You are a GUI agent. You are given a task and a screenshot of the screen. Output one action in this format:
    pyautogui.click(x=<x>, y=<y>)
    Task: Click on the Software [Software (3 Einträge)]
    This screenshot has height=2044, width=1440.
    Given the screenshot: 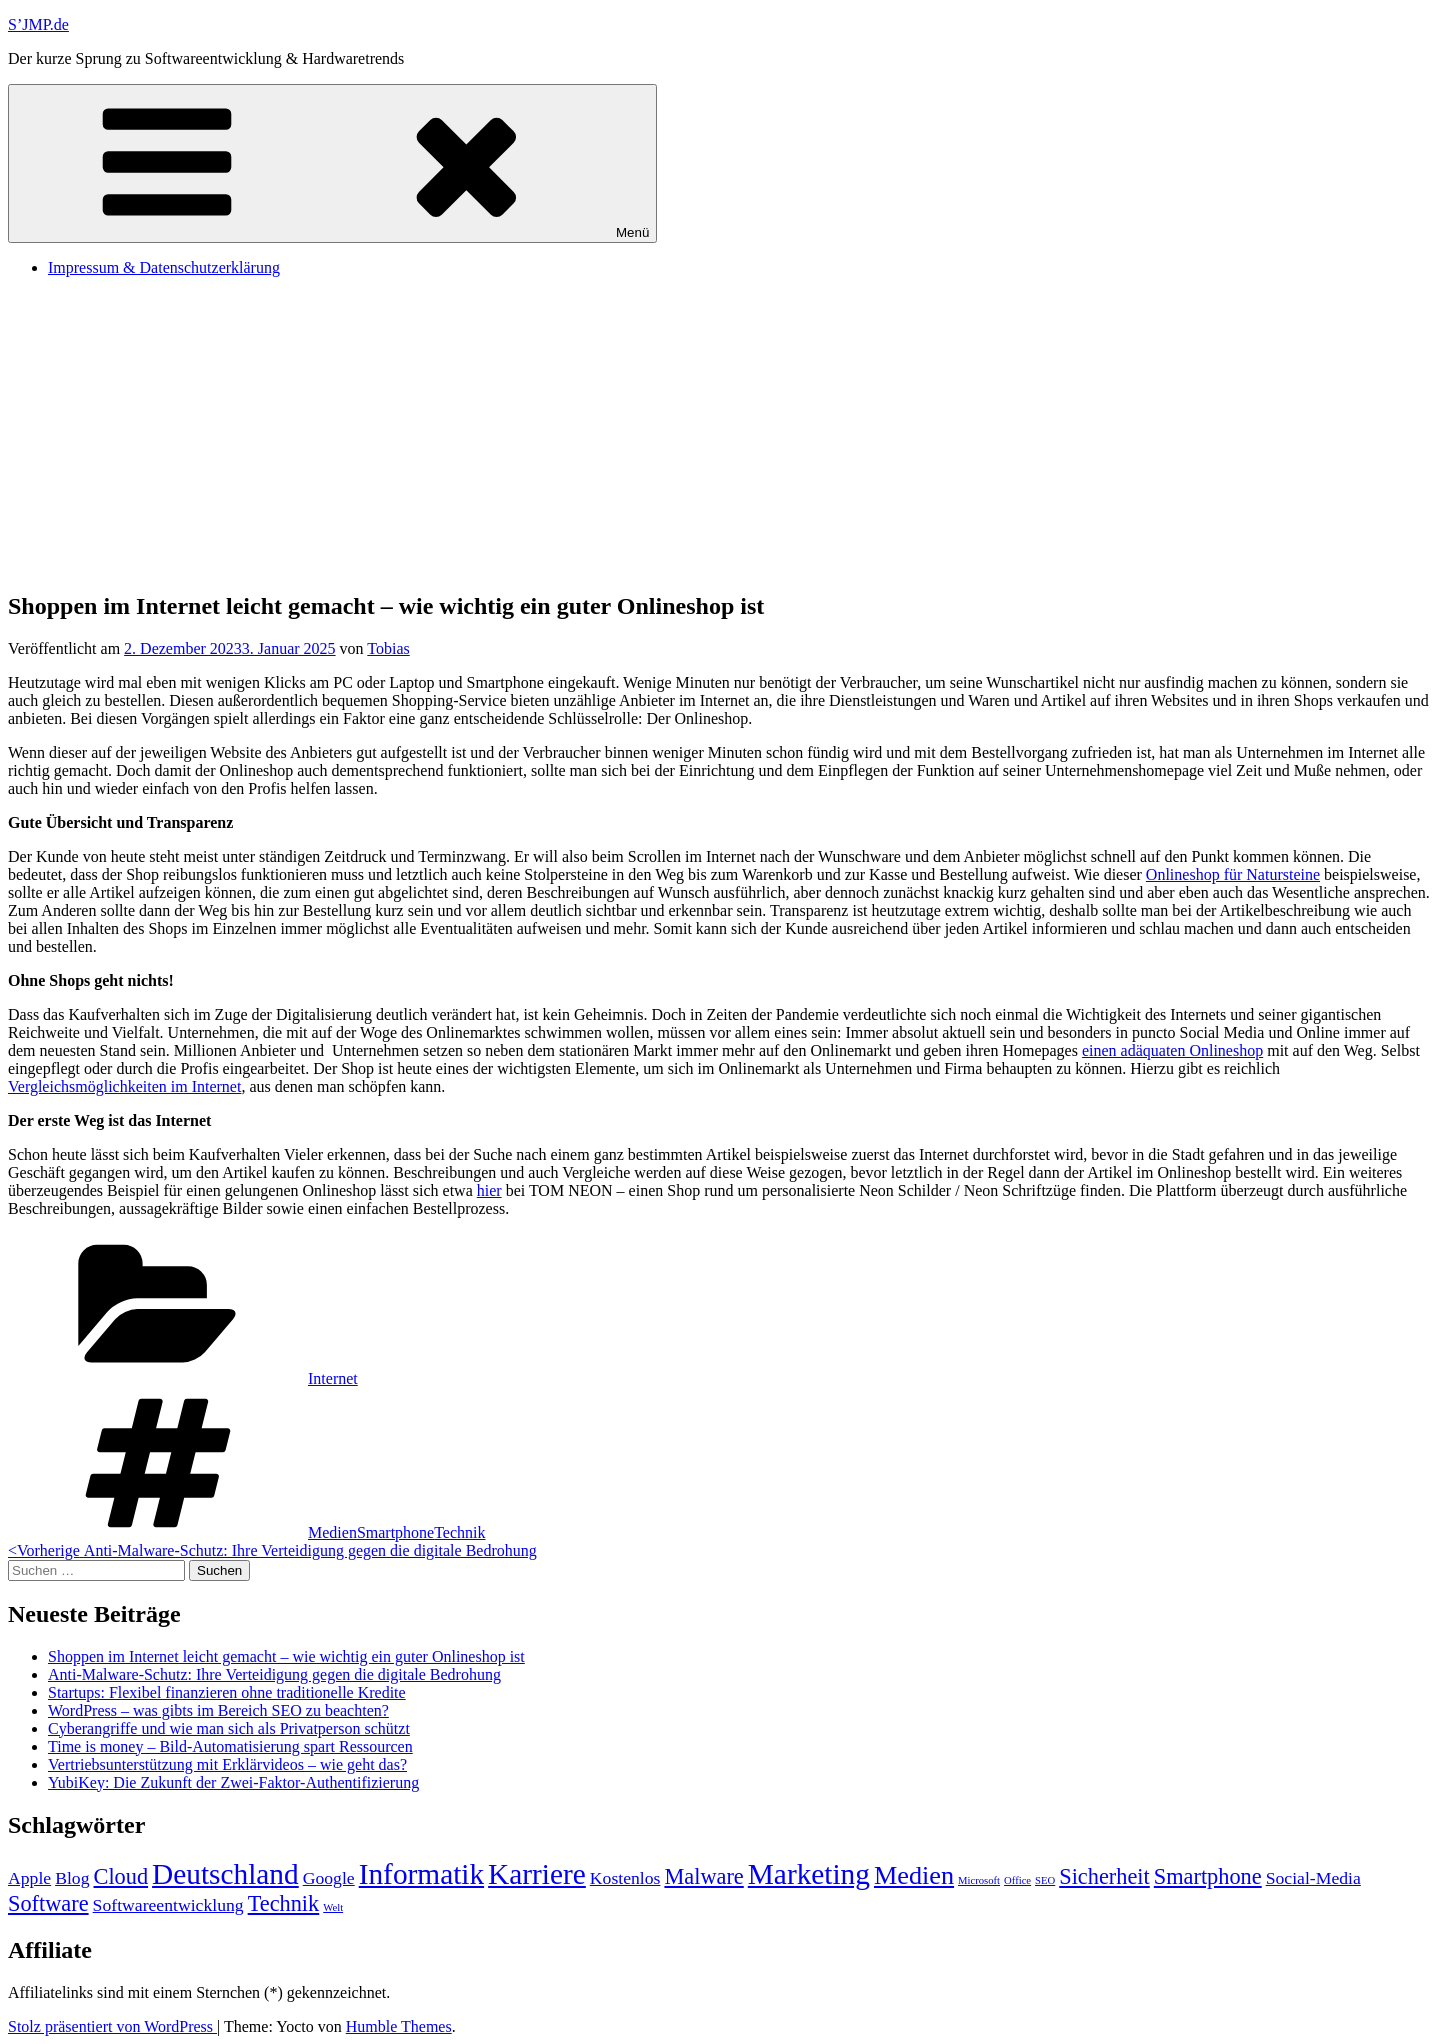 What is the action you would take?
    pyautogui.click(x=48, y=1903)
    